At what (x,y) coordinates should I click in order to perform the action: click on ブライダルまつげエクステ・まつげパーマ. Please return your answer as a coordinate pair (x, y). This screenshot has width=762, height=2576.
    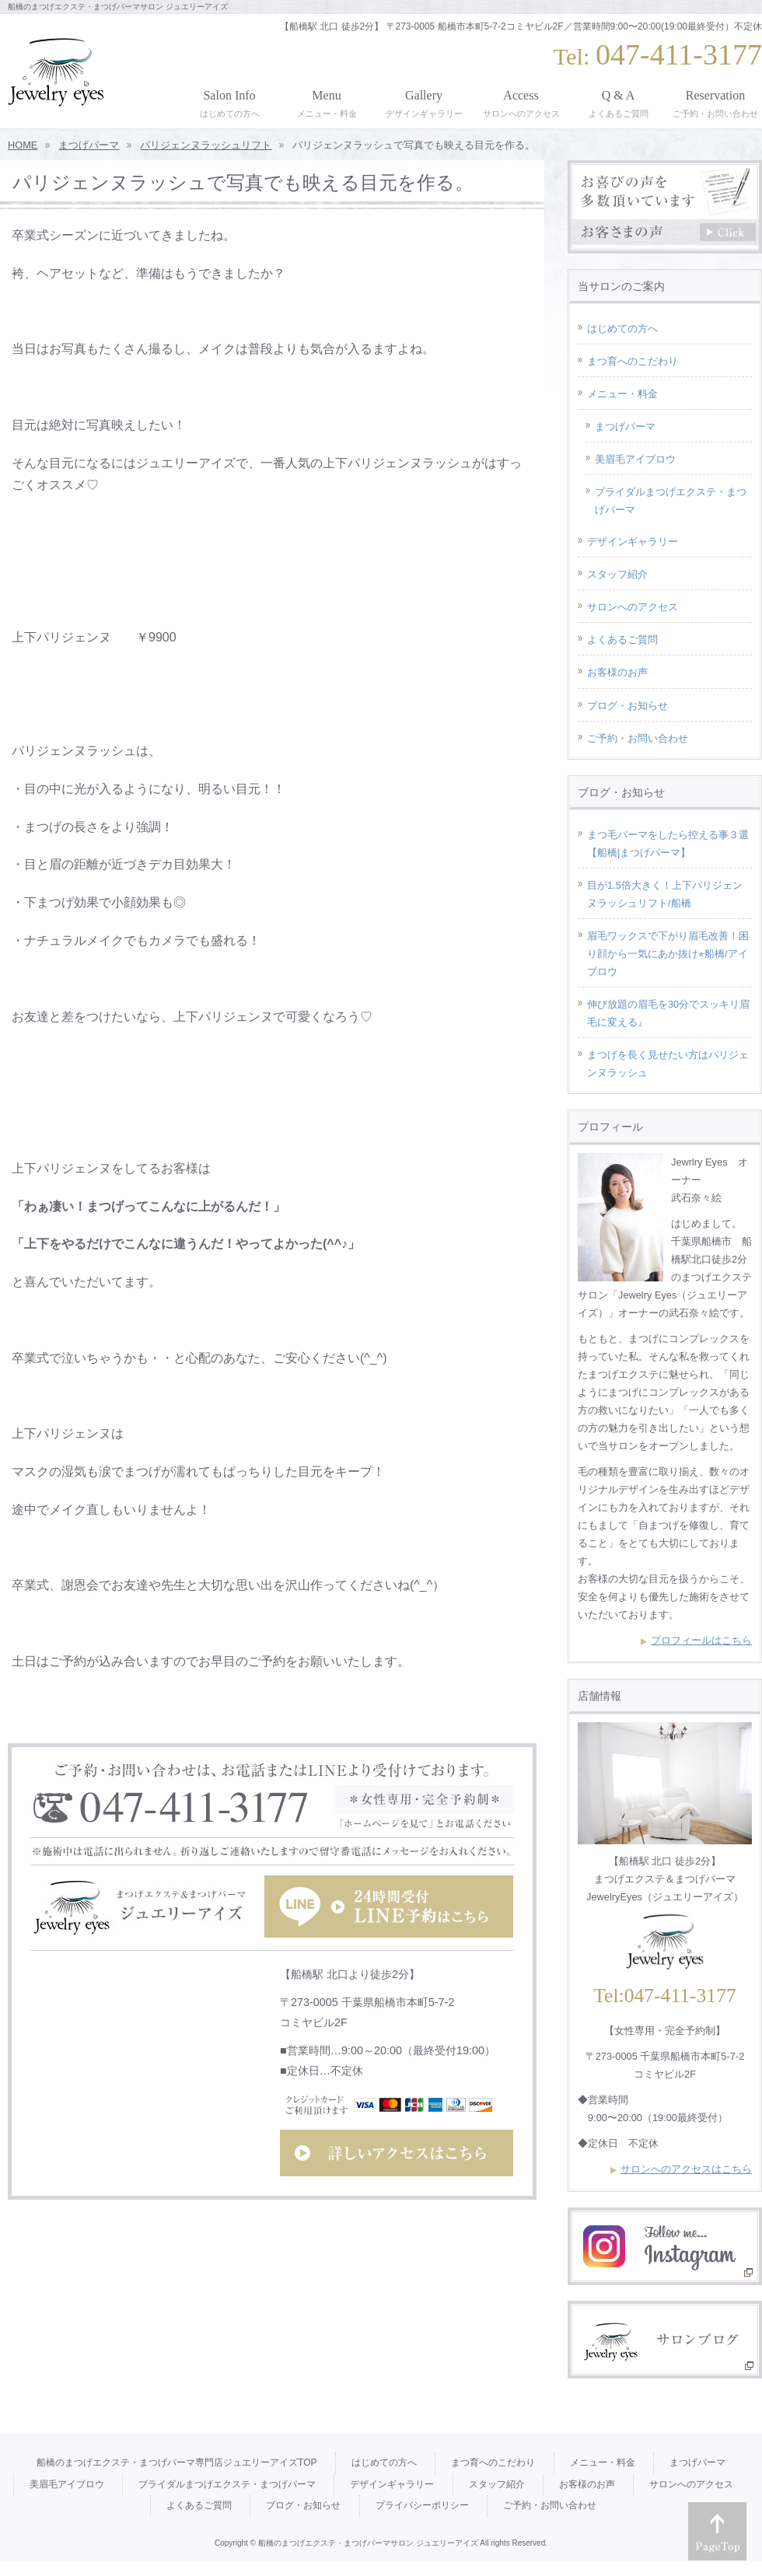
    Looking at the image, I should click on (670, 501).